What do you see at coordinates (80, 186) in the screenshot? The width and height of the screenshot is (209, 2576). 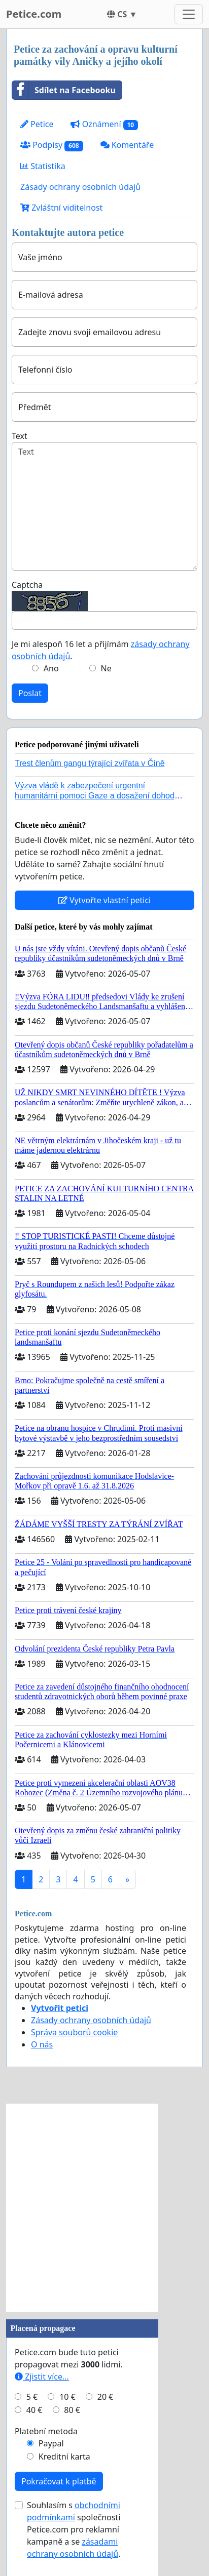 I see `Zásady ochrany osobních údajů` at bounding box center [80, 186].